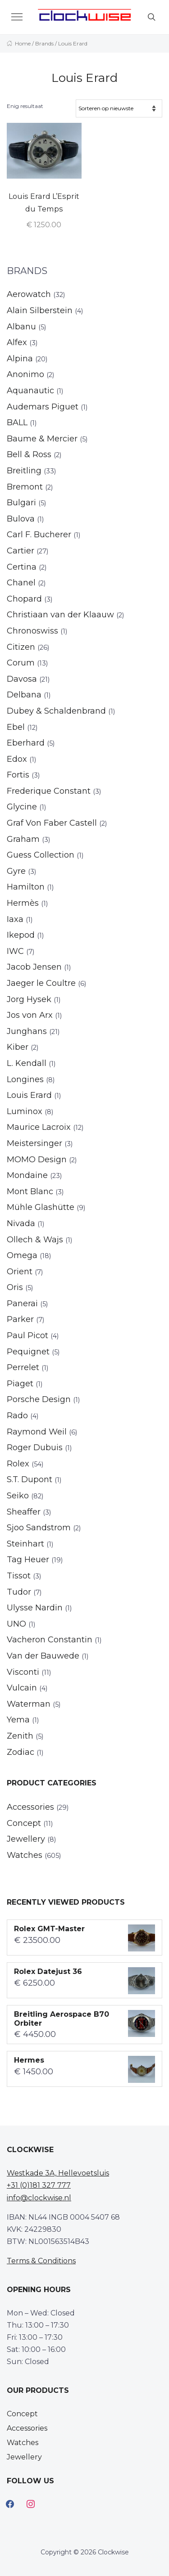 The image size is (169, 2576). I want to click on Westkade 3A, Hellevoetsluis, so click(58, 2173).